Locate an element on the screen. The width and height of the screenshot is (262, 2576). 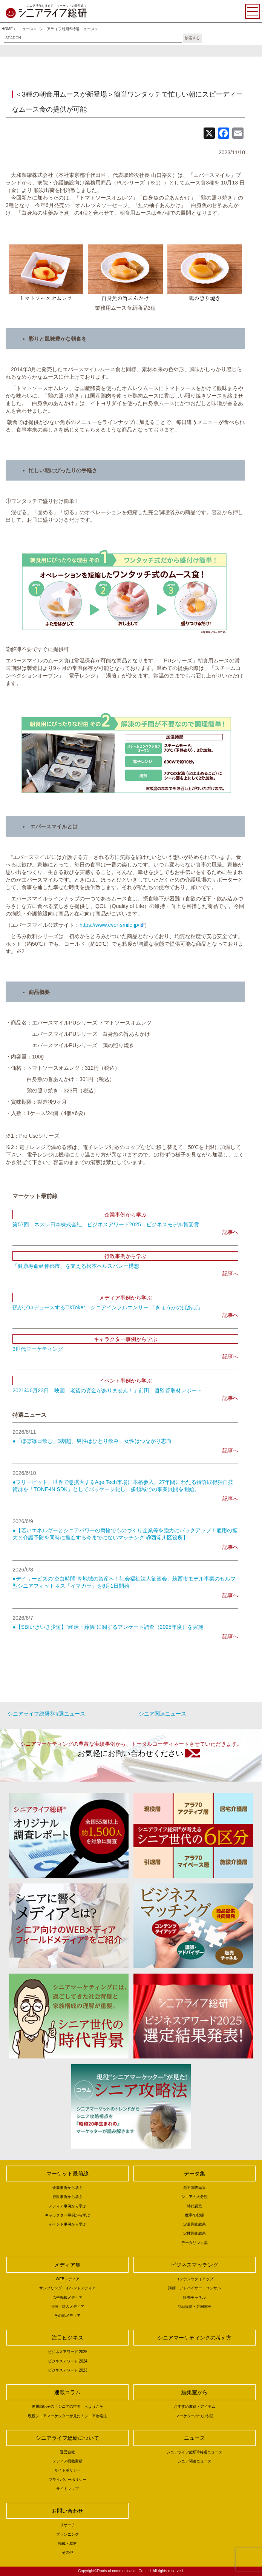
ビジネスアワード 2025 is located at coordinates (67, 2352).